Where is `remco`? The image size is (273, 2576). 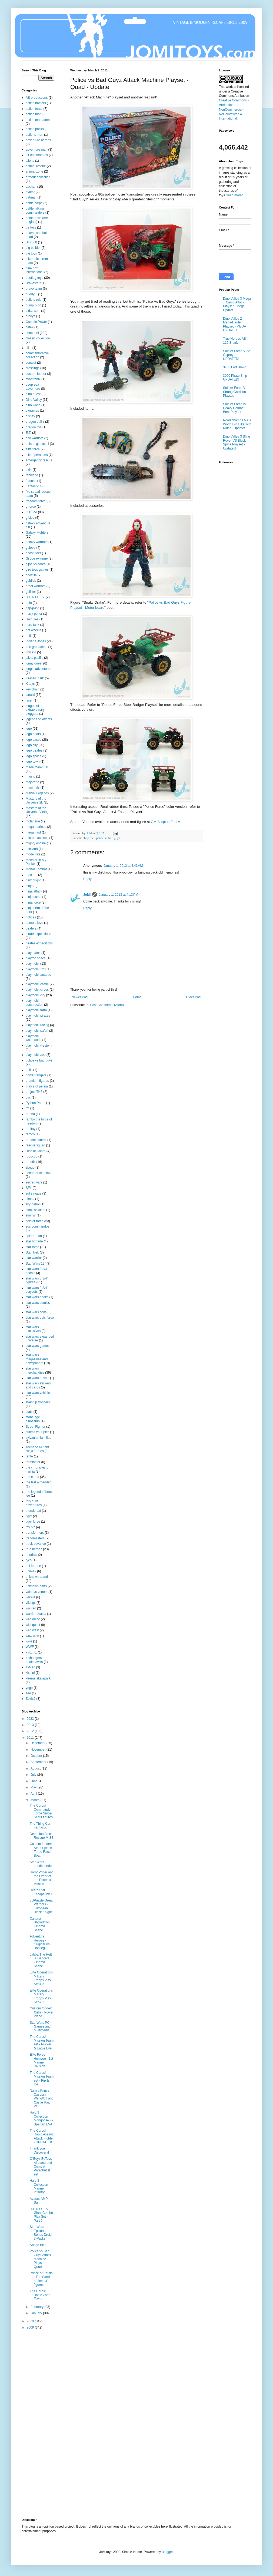
remco is located at coordinates (30, 1134).